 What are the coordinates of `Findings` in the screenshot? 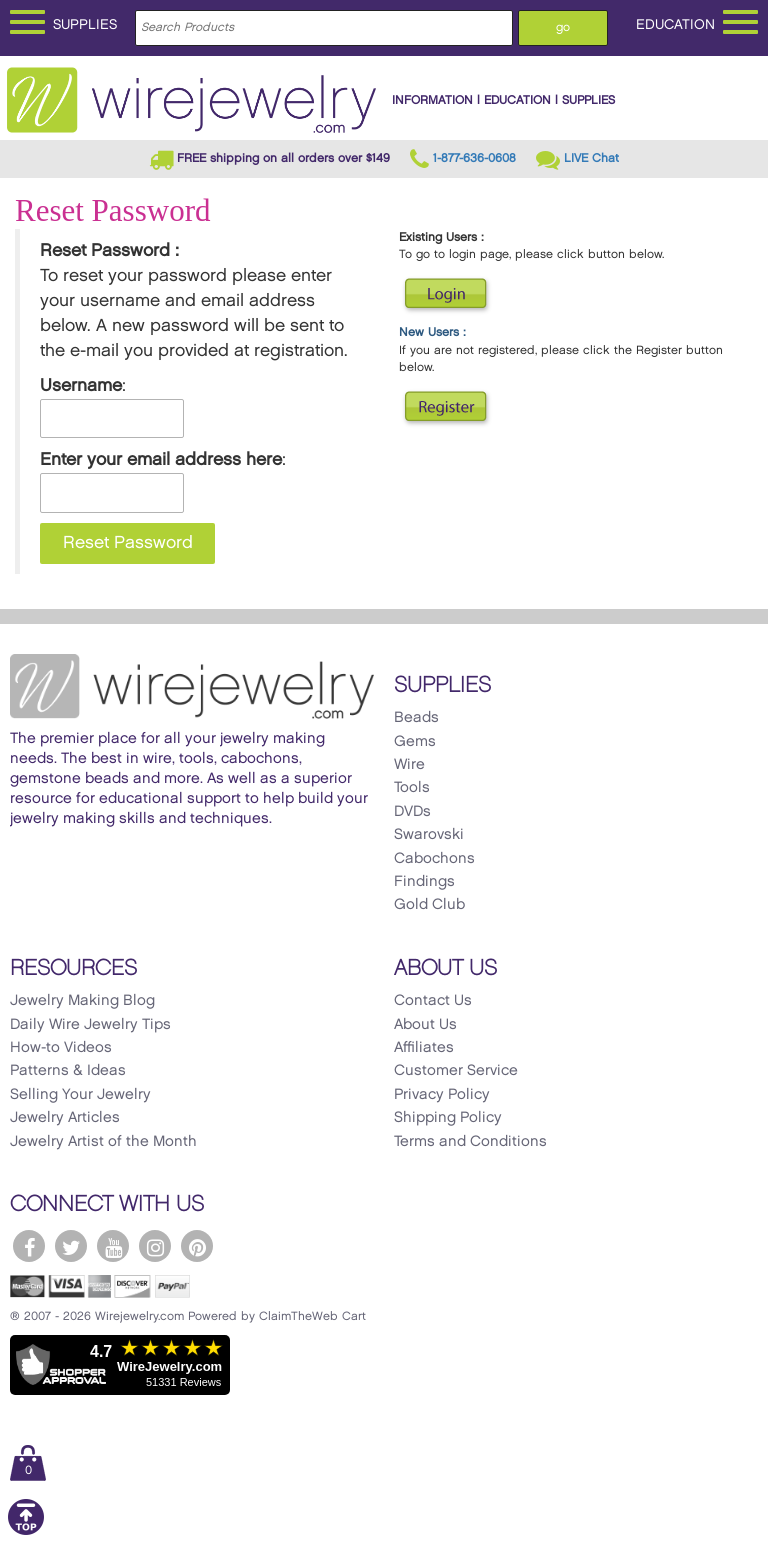 It's located at (424, 882).